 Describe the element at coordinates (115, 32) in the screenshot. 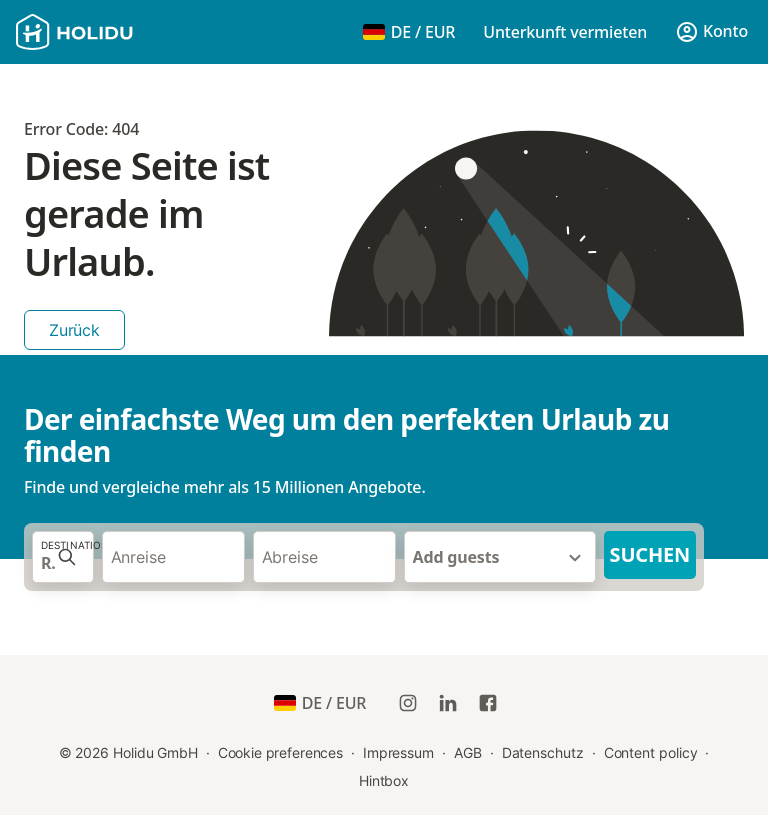

I see `[Holidu Logo]` at that location.